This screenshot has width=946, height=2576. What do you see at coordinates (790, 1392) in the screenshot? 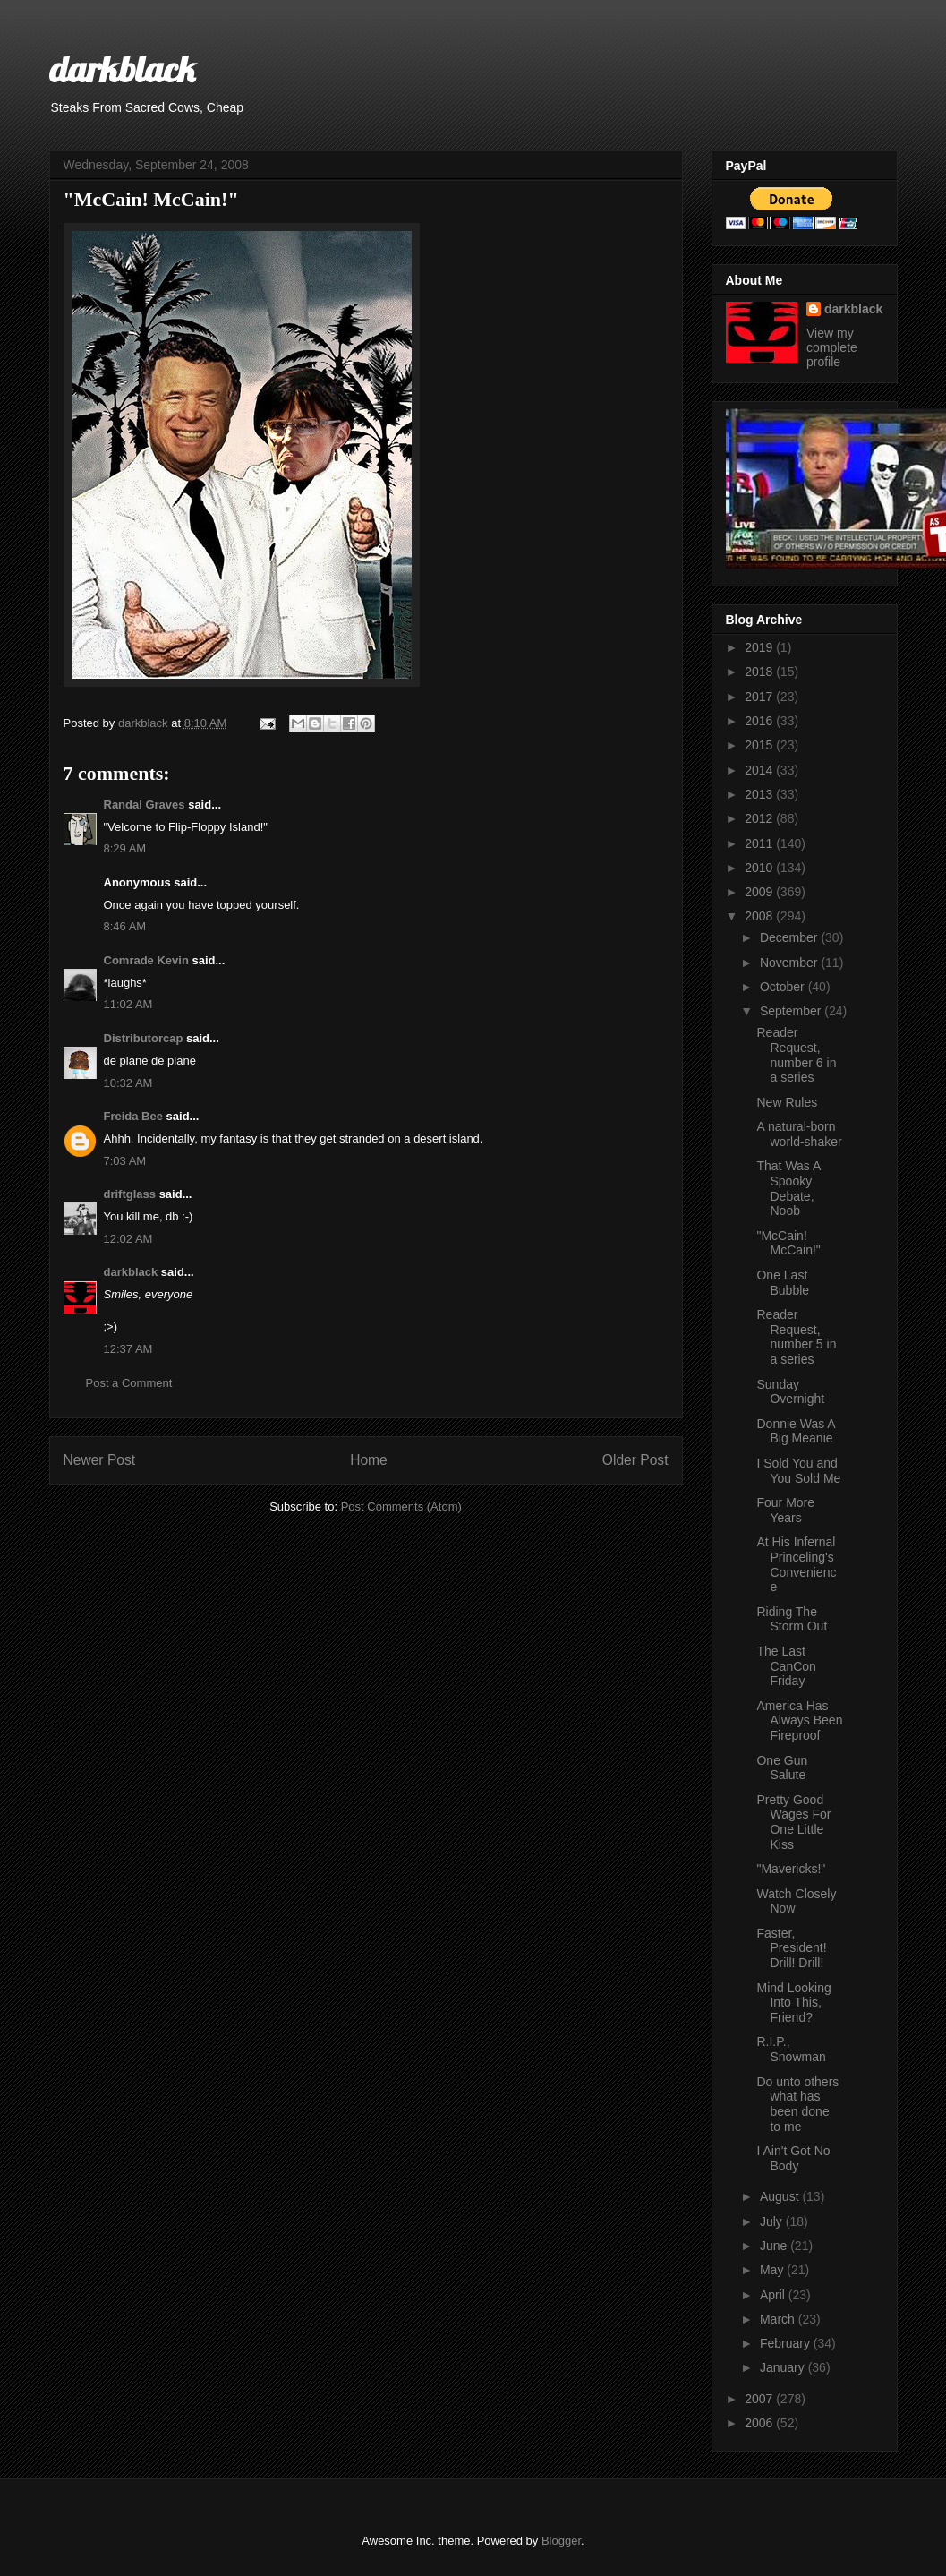
I see `Sunday Overnight` at bounding box center [790, 1392].